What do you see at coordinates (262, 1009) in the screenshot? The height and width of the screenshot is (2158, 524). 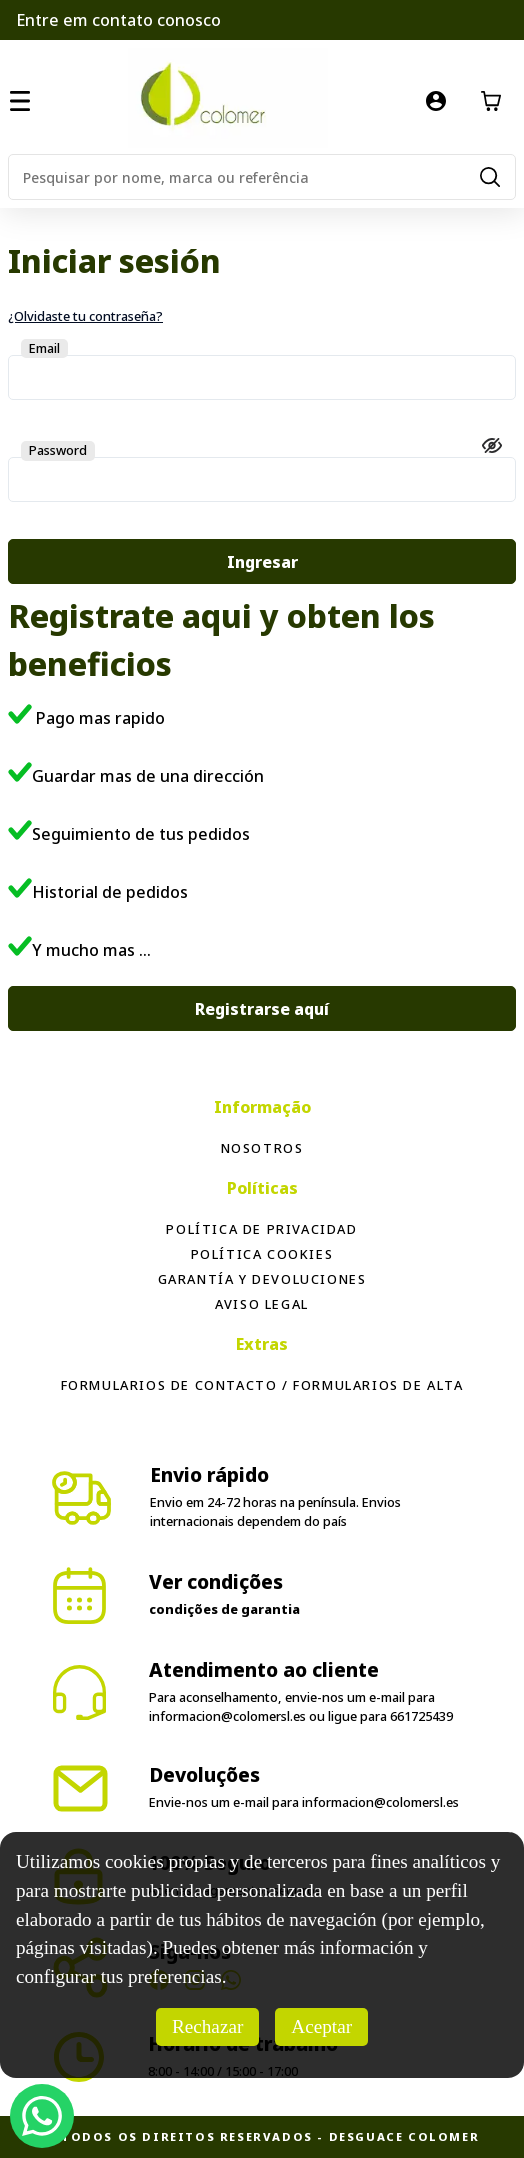 I see `Registrarse aquí` at bounding box center [262, 1009].